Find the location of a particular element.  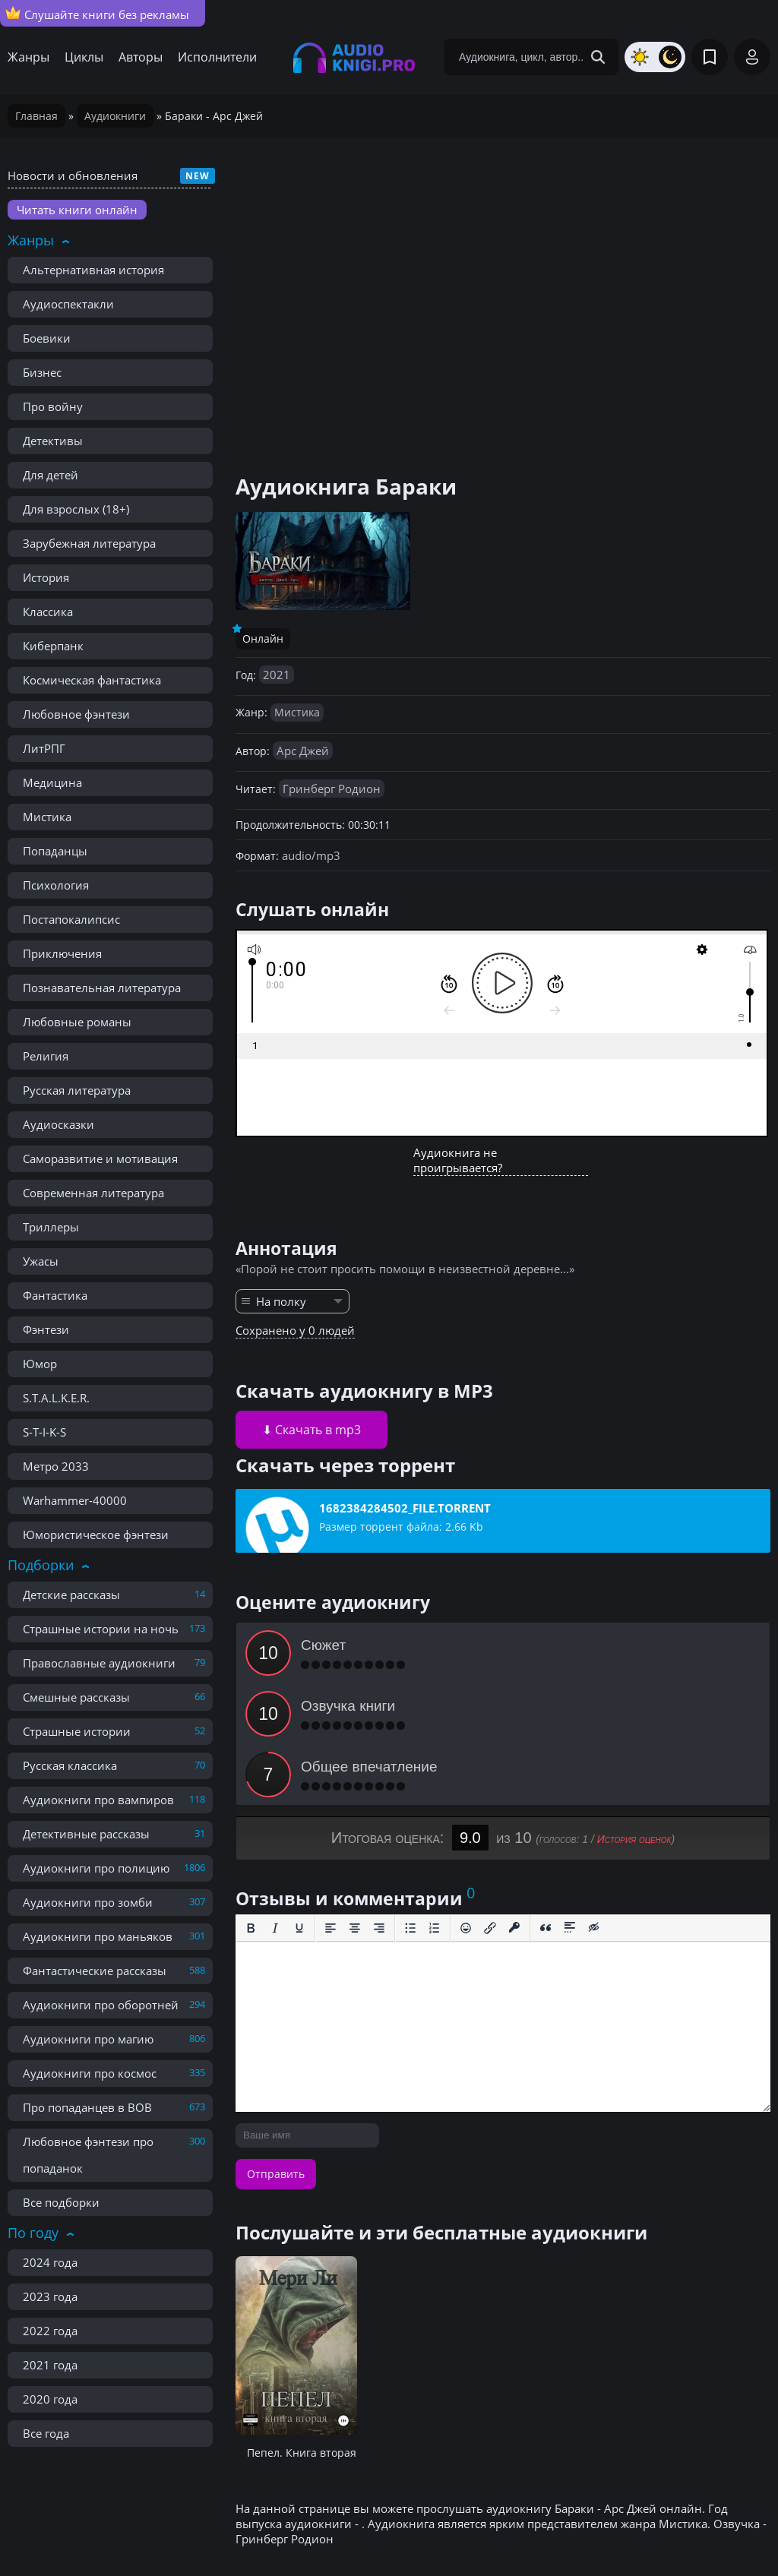

Страшные истории is located at coordinates (77, 1731).